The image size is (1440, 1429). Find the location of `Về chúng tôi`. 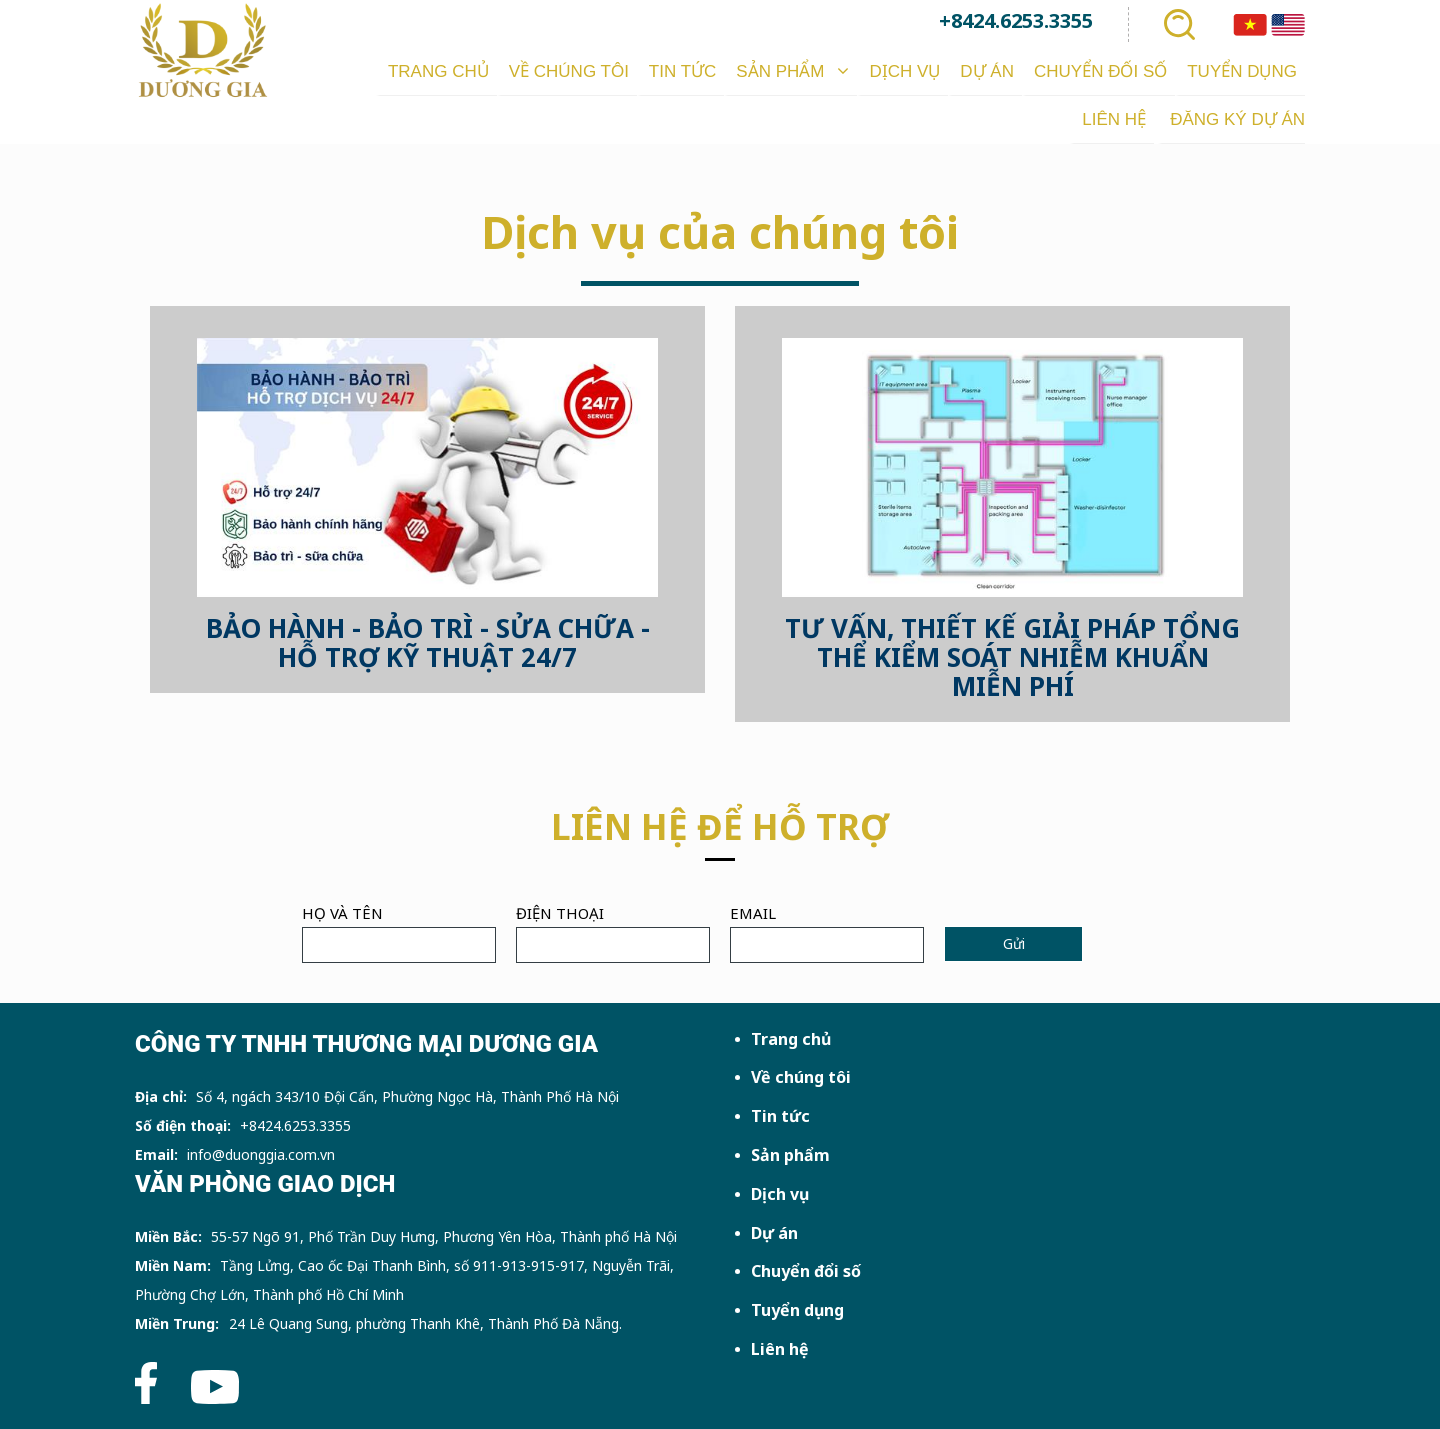

Về chúng tôi is located at coordinates (801, 1077).